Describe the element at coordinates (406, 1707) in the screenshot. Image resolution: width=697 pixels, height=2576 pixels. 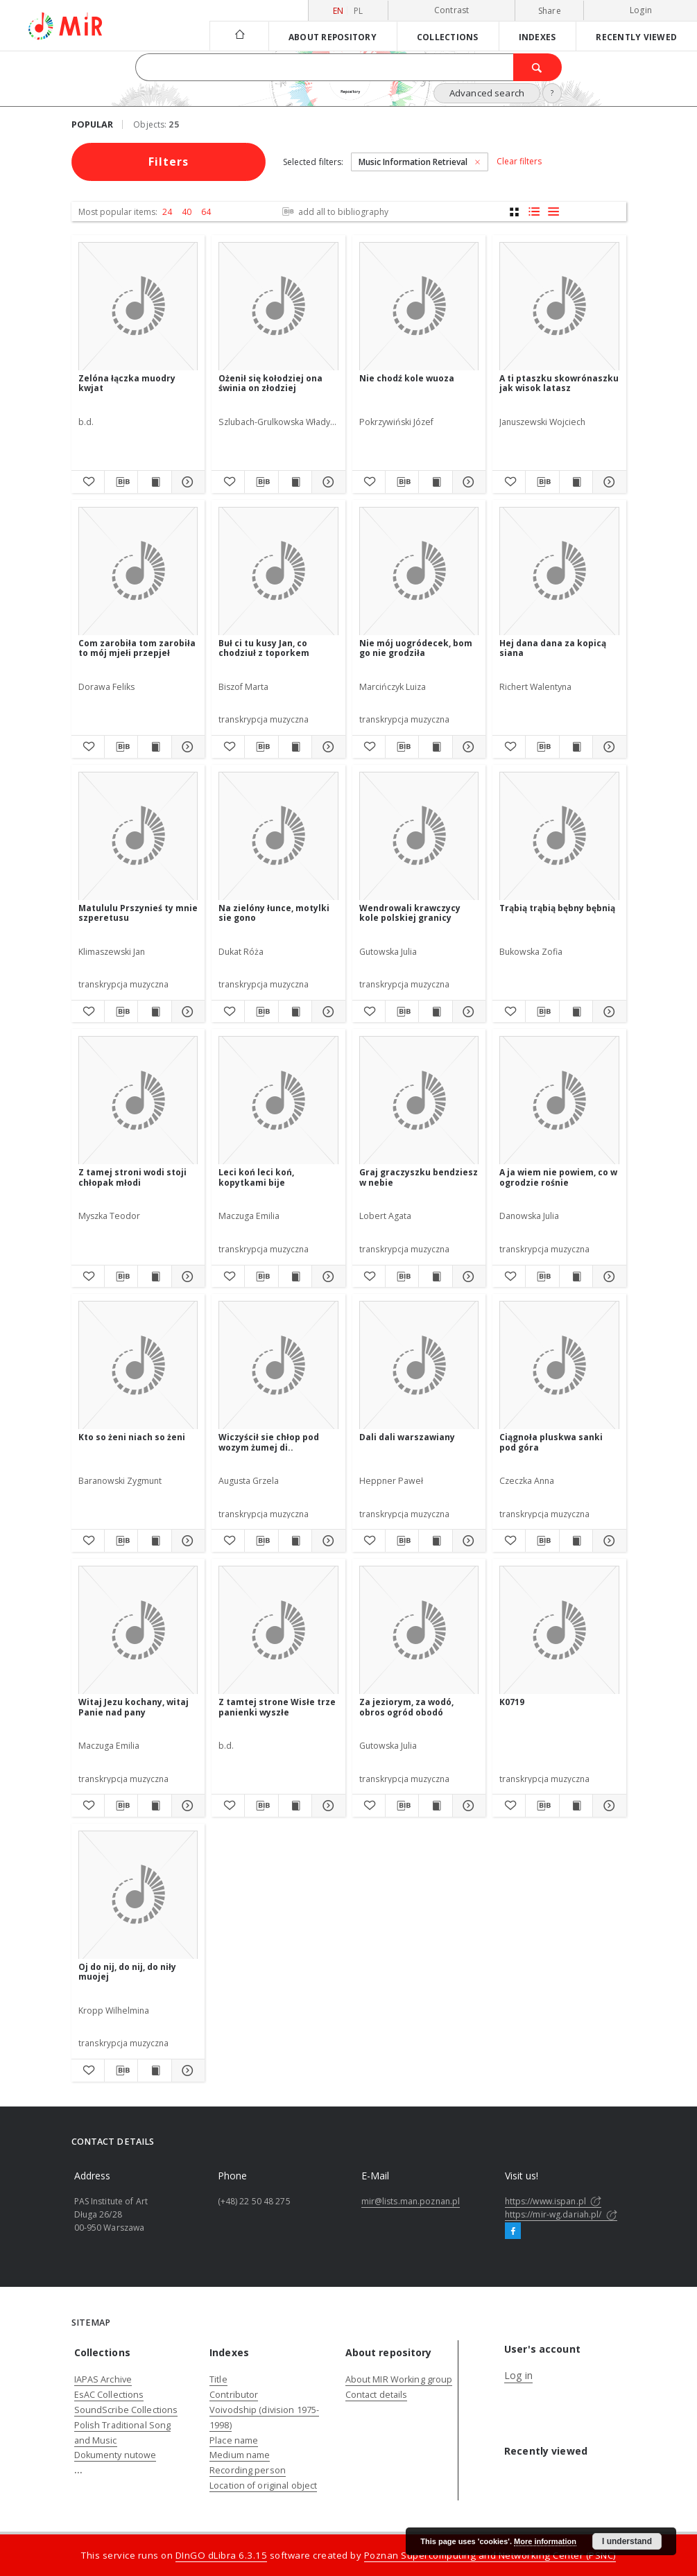
I see `Za jeziorym, za wodó, obros ogród obodó` at that location.